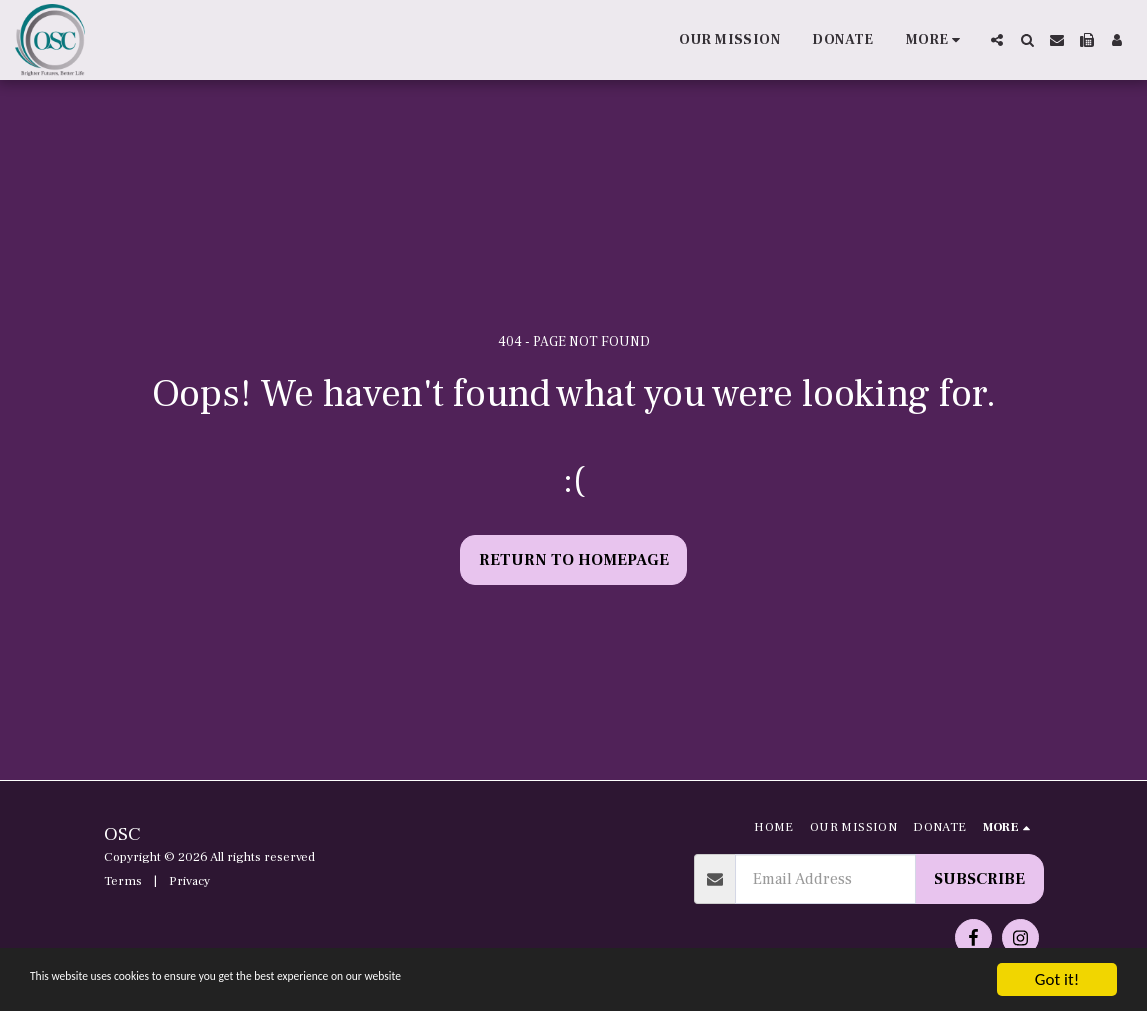 The image size is (1147, 1011). What do you see at coordinates (574, 560) in the screenshot?
I see `Return to homepage` at bounding box center [574, 560].